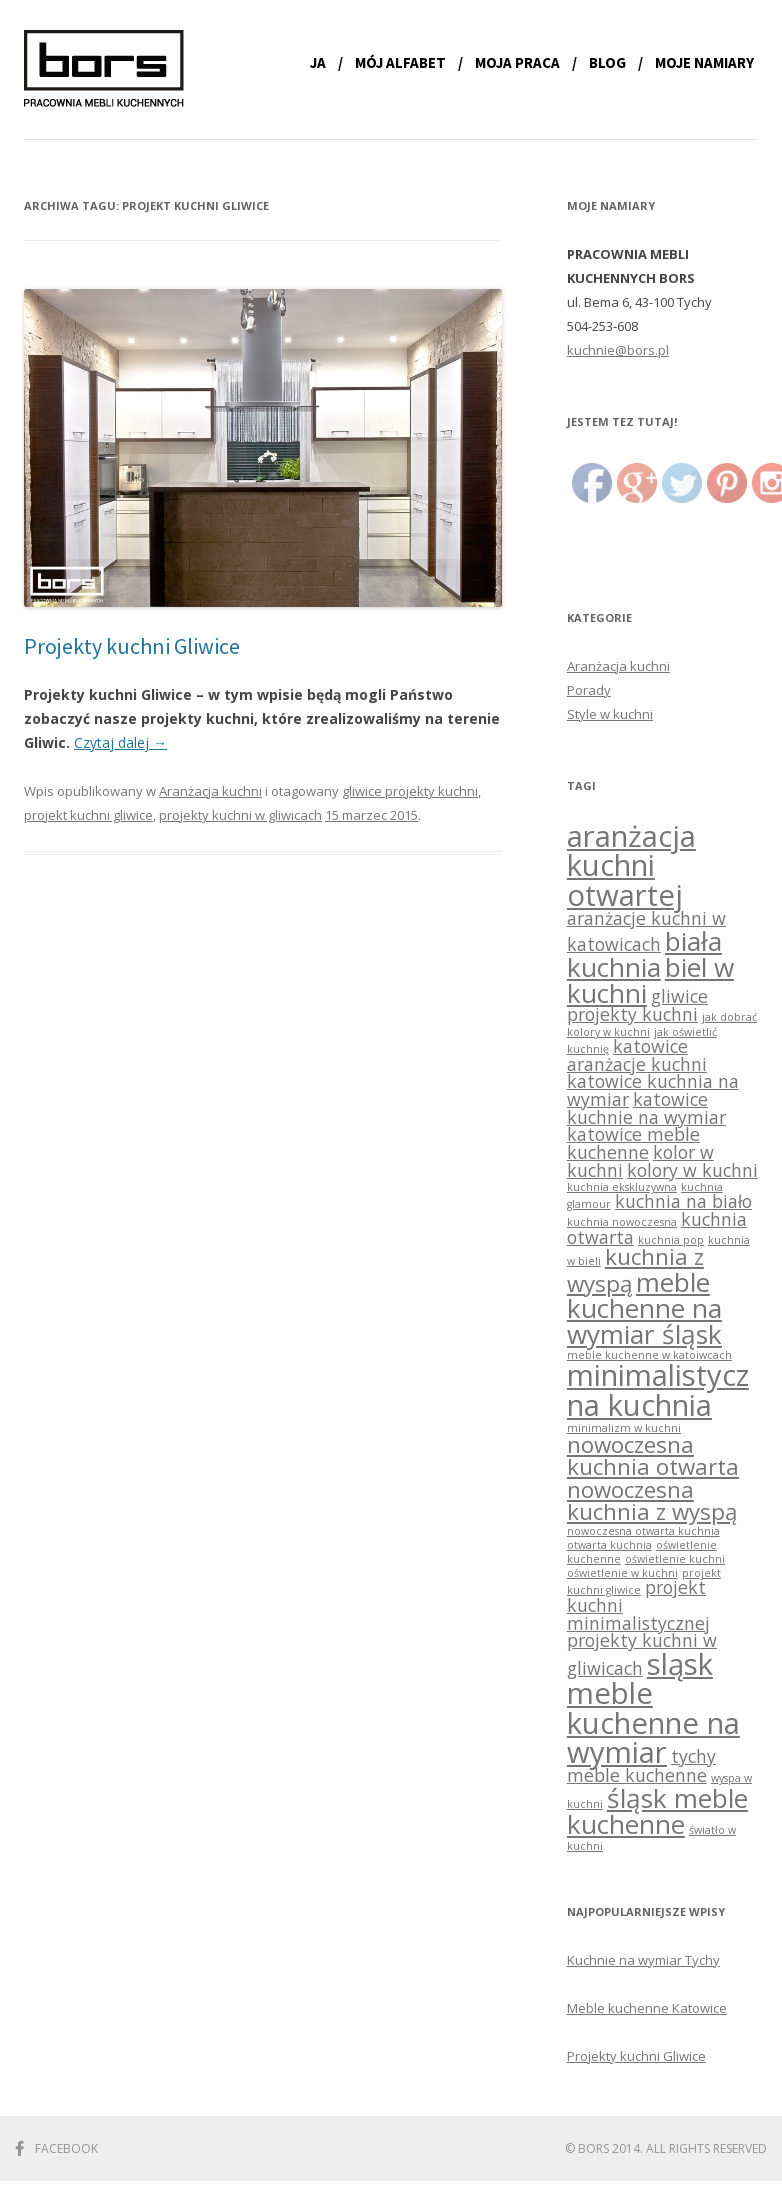  What do you see at coordinates (631, 865) in the screenshot?
I see `aranżacja kuchni otwartej` at bounding box center [631, 865].